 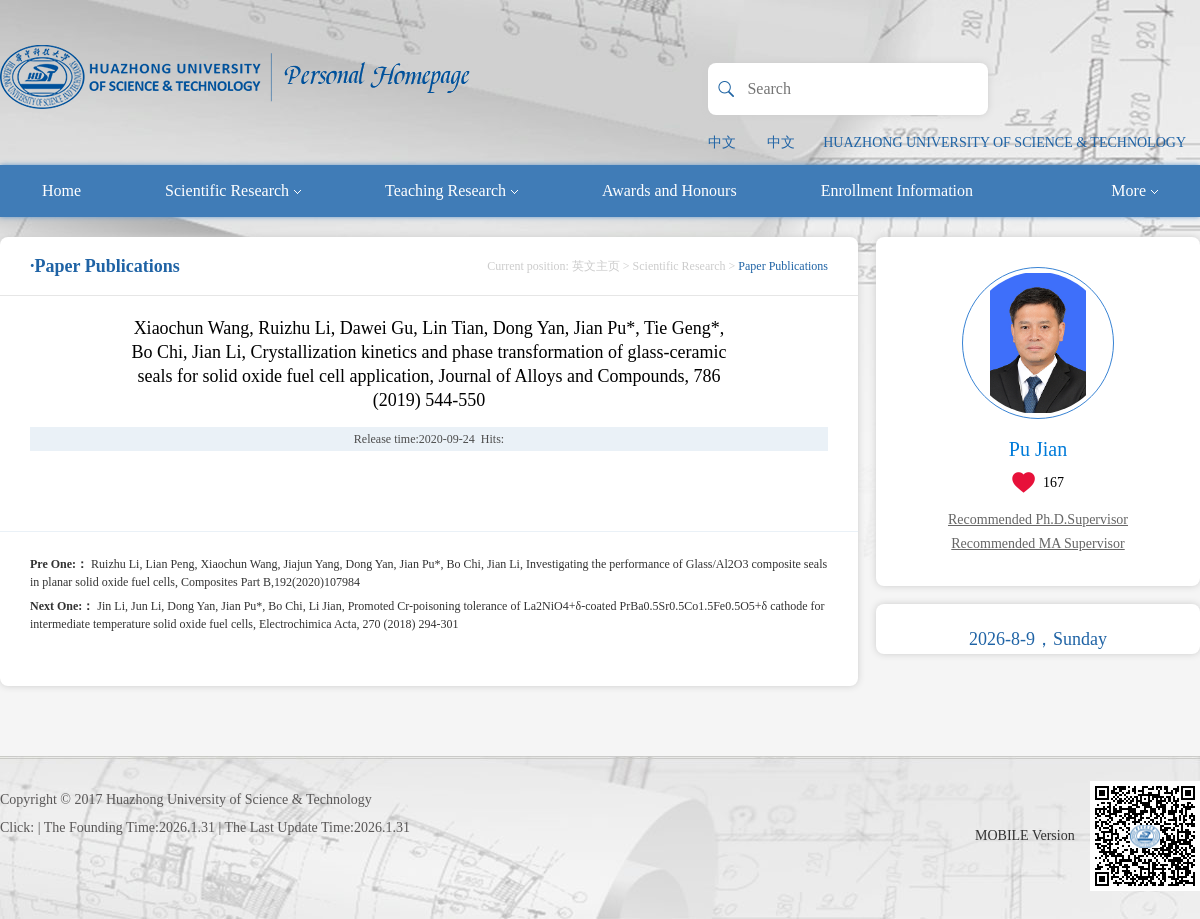 What do you see at coordinates (1004, 142) in the screenshot?
I see `HUAZHONG UNIVERSITY OF SCIENCE & TECHNOLOGY` at bounding box center [1004, 142].